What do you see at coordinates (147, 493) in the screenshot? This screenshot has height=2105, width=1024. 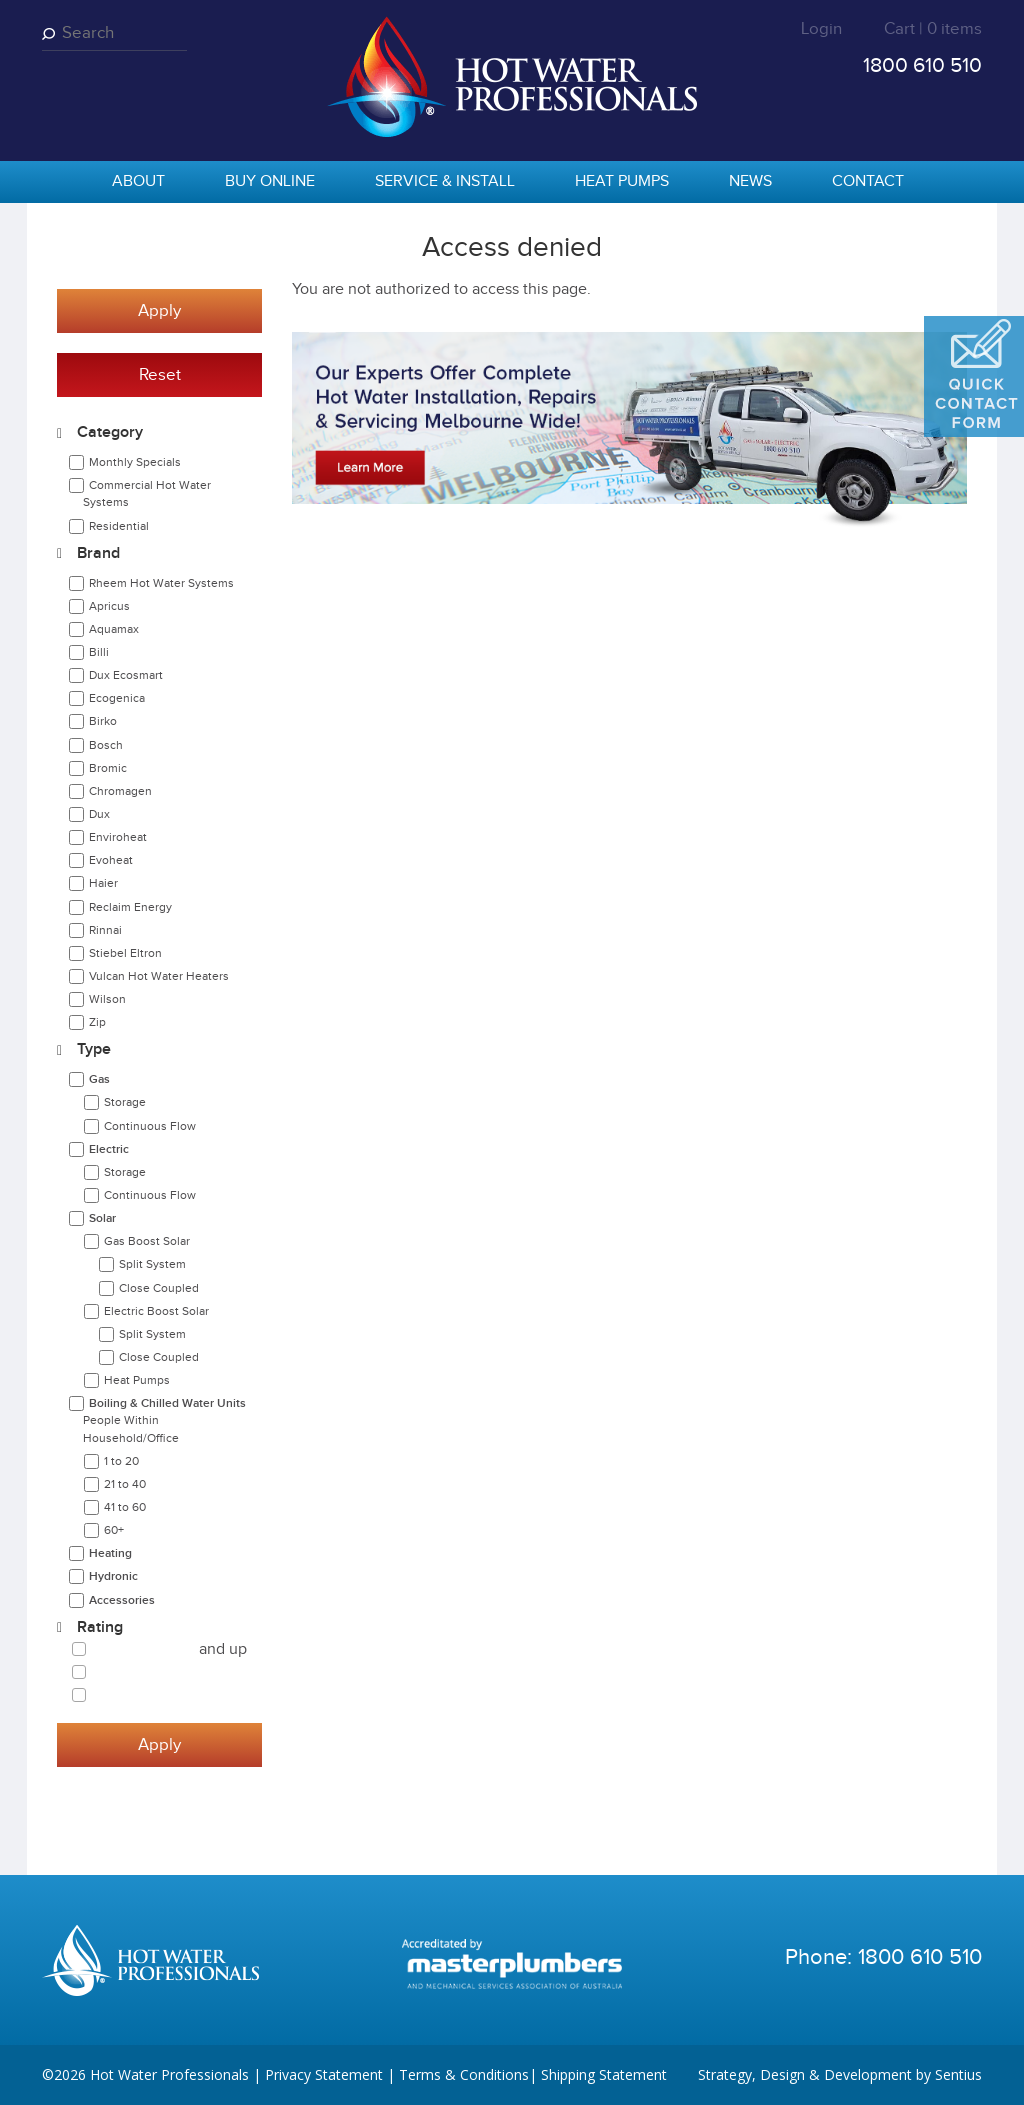 I see `Commercial Hot Water Systems` at bounding box center [147, 493].